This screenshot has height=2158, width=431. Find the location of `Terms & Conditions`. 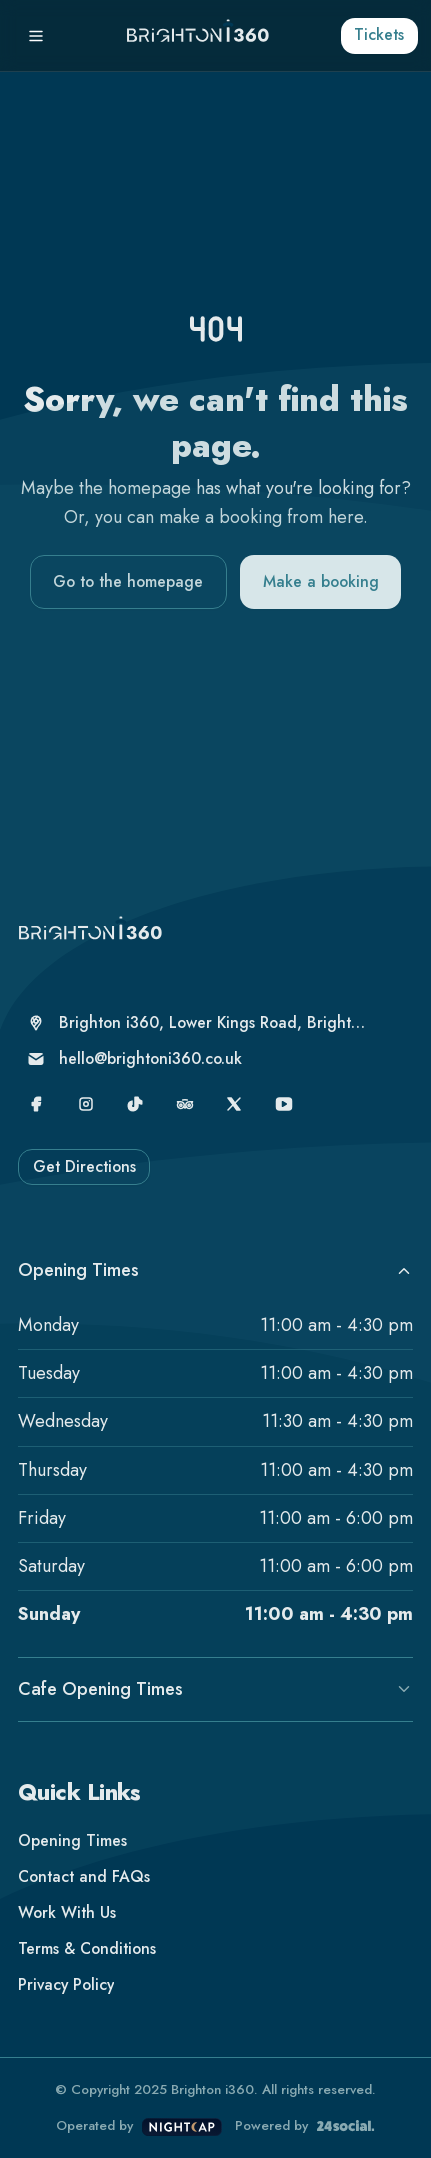

Terms & Conditions is located at coordinates (87, 1948).